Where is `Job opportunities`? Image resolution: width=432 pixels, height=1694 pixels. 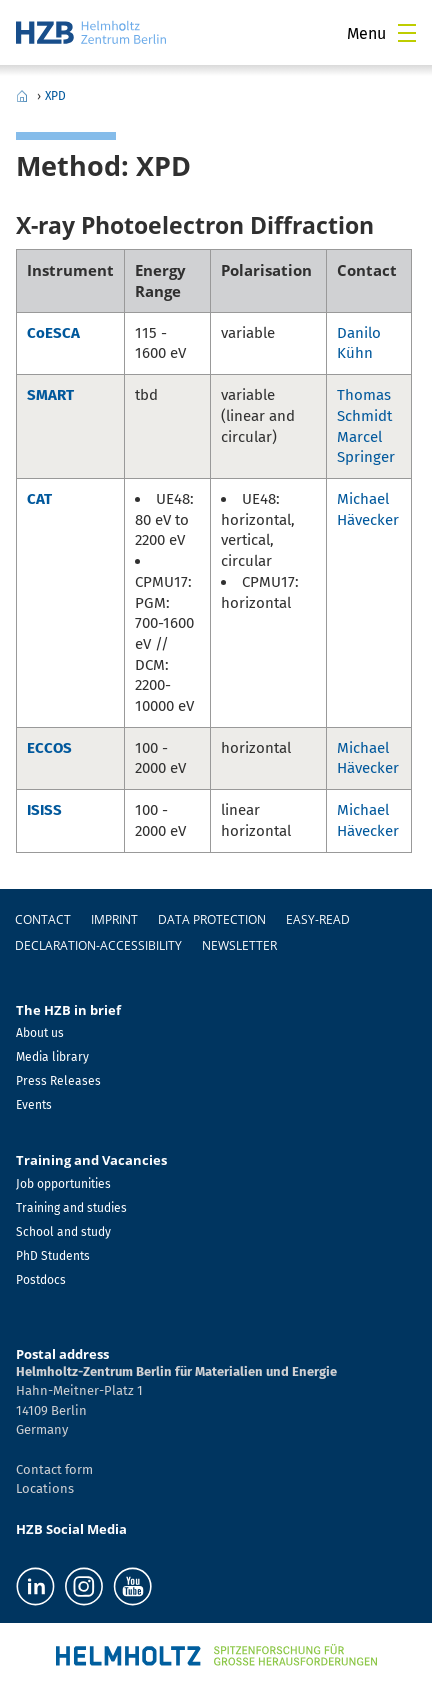 Job opportunities is located at coordinates (63, 1184).